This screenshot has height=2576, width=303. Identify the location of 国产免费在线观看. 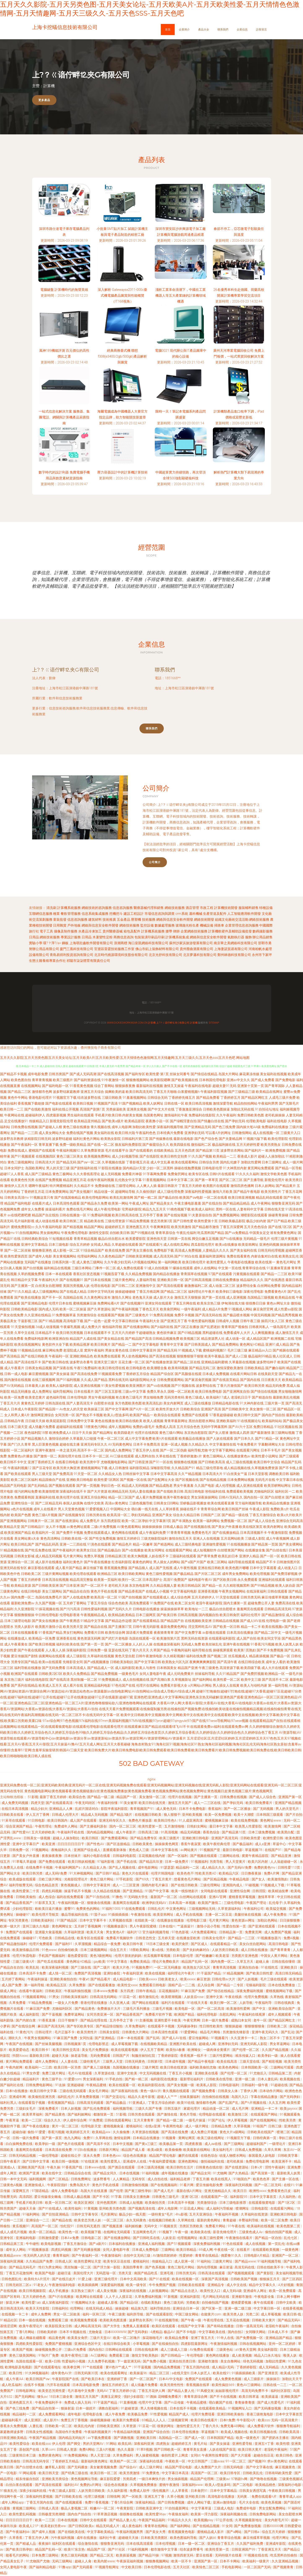
(52, 1862).